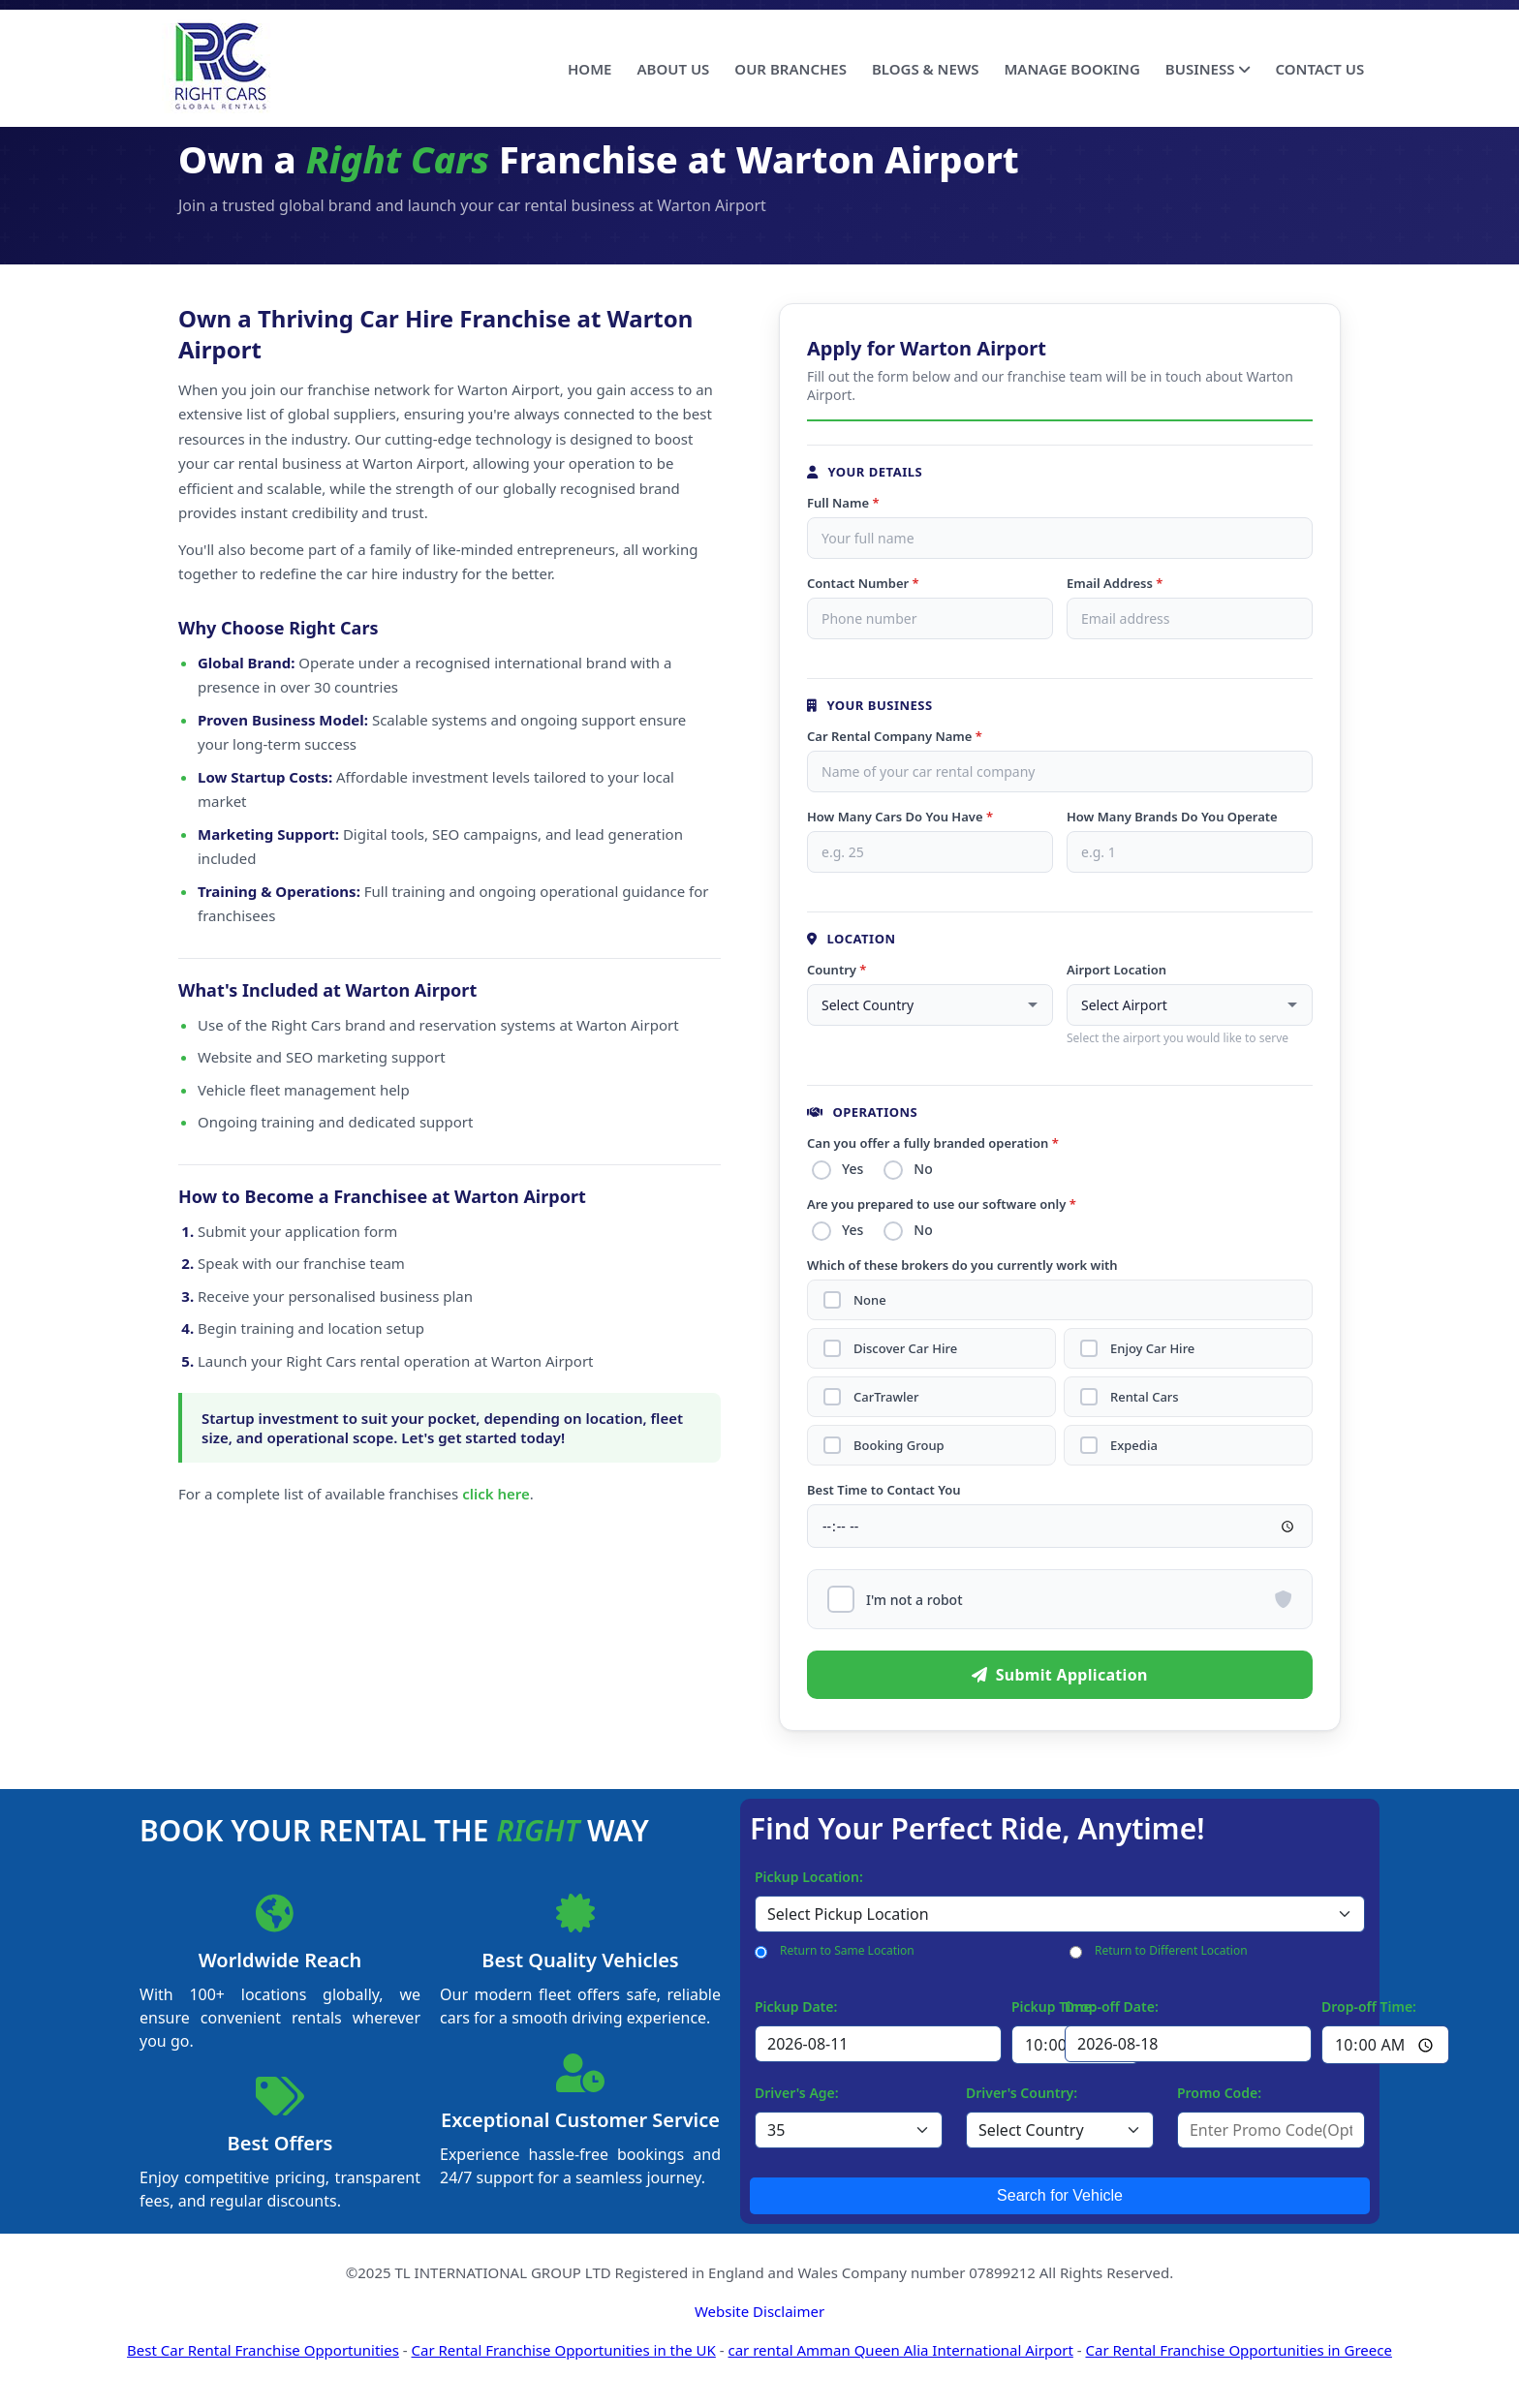 The height and width of the screenshot is (2408, 1519). Describe the element at coordinates (797, 2093) in the screenshot. I see `Driver's Age:` at that location.